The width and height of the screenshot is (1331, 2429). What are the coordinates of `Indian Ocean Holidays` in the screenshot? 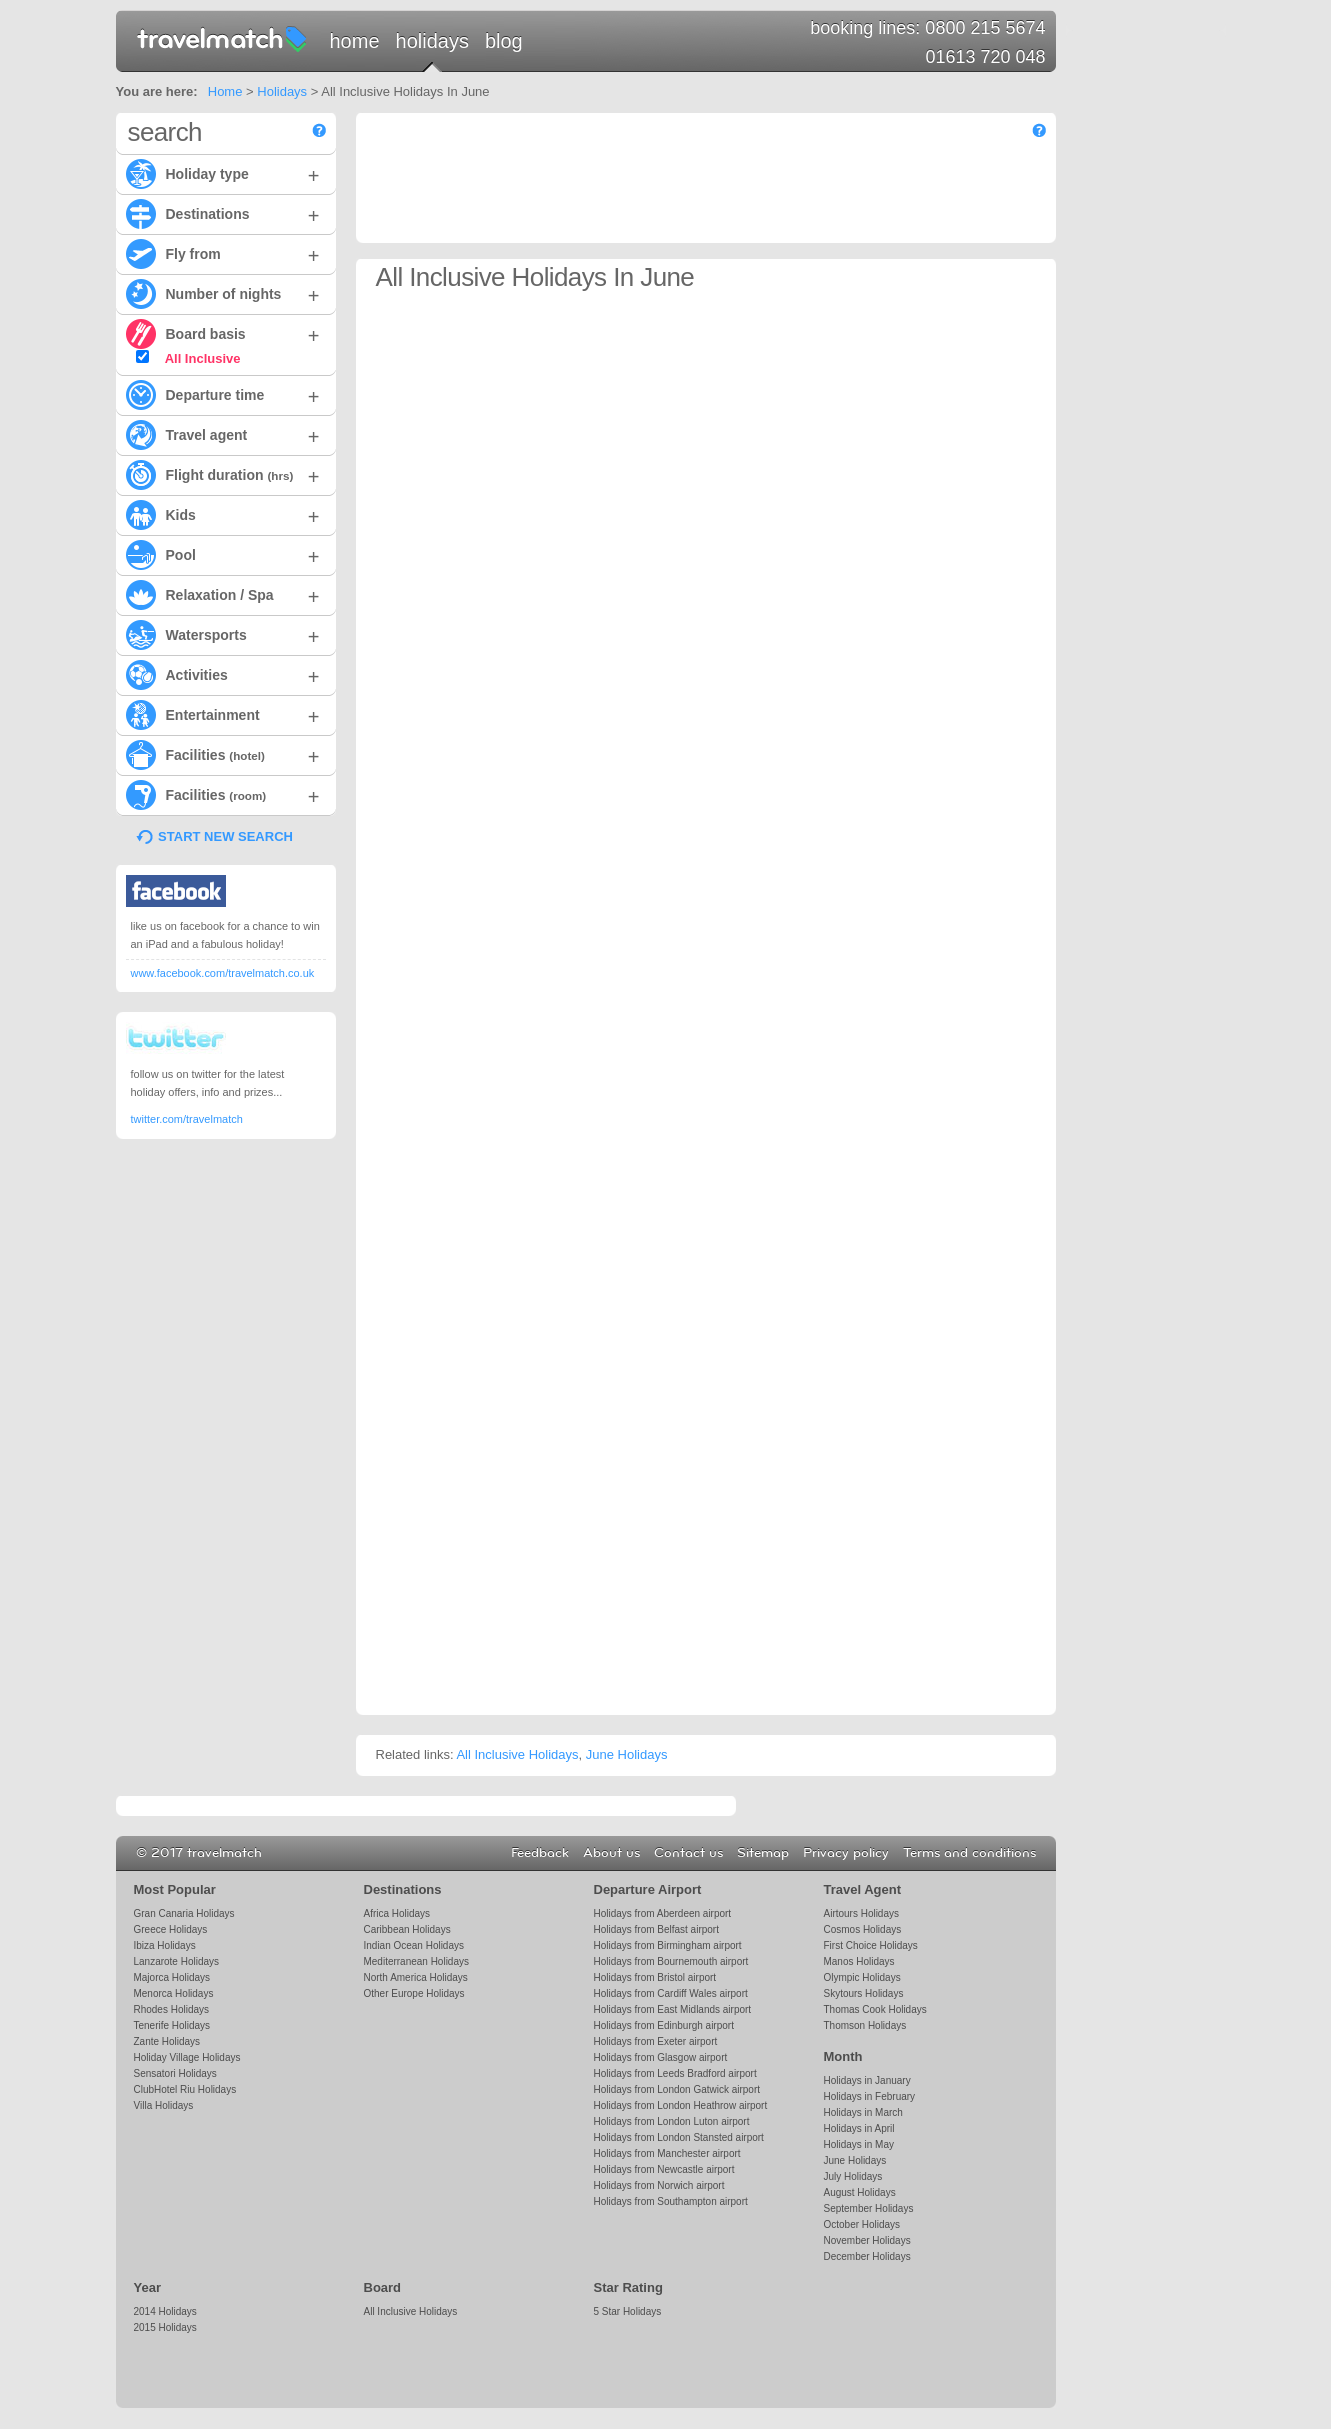 It's located at (414, 1945).